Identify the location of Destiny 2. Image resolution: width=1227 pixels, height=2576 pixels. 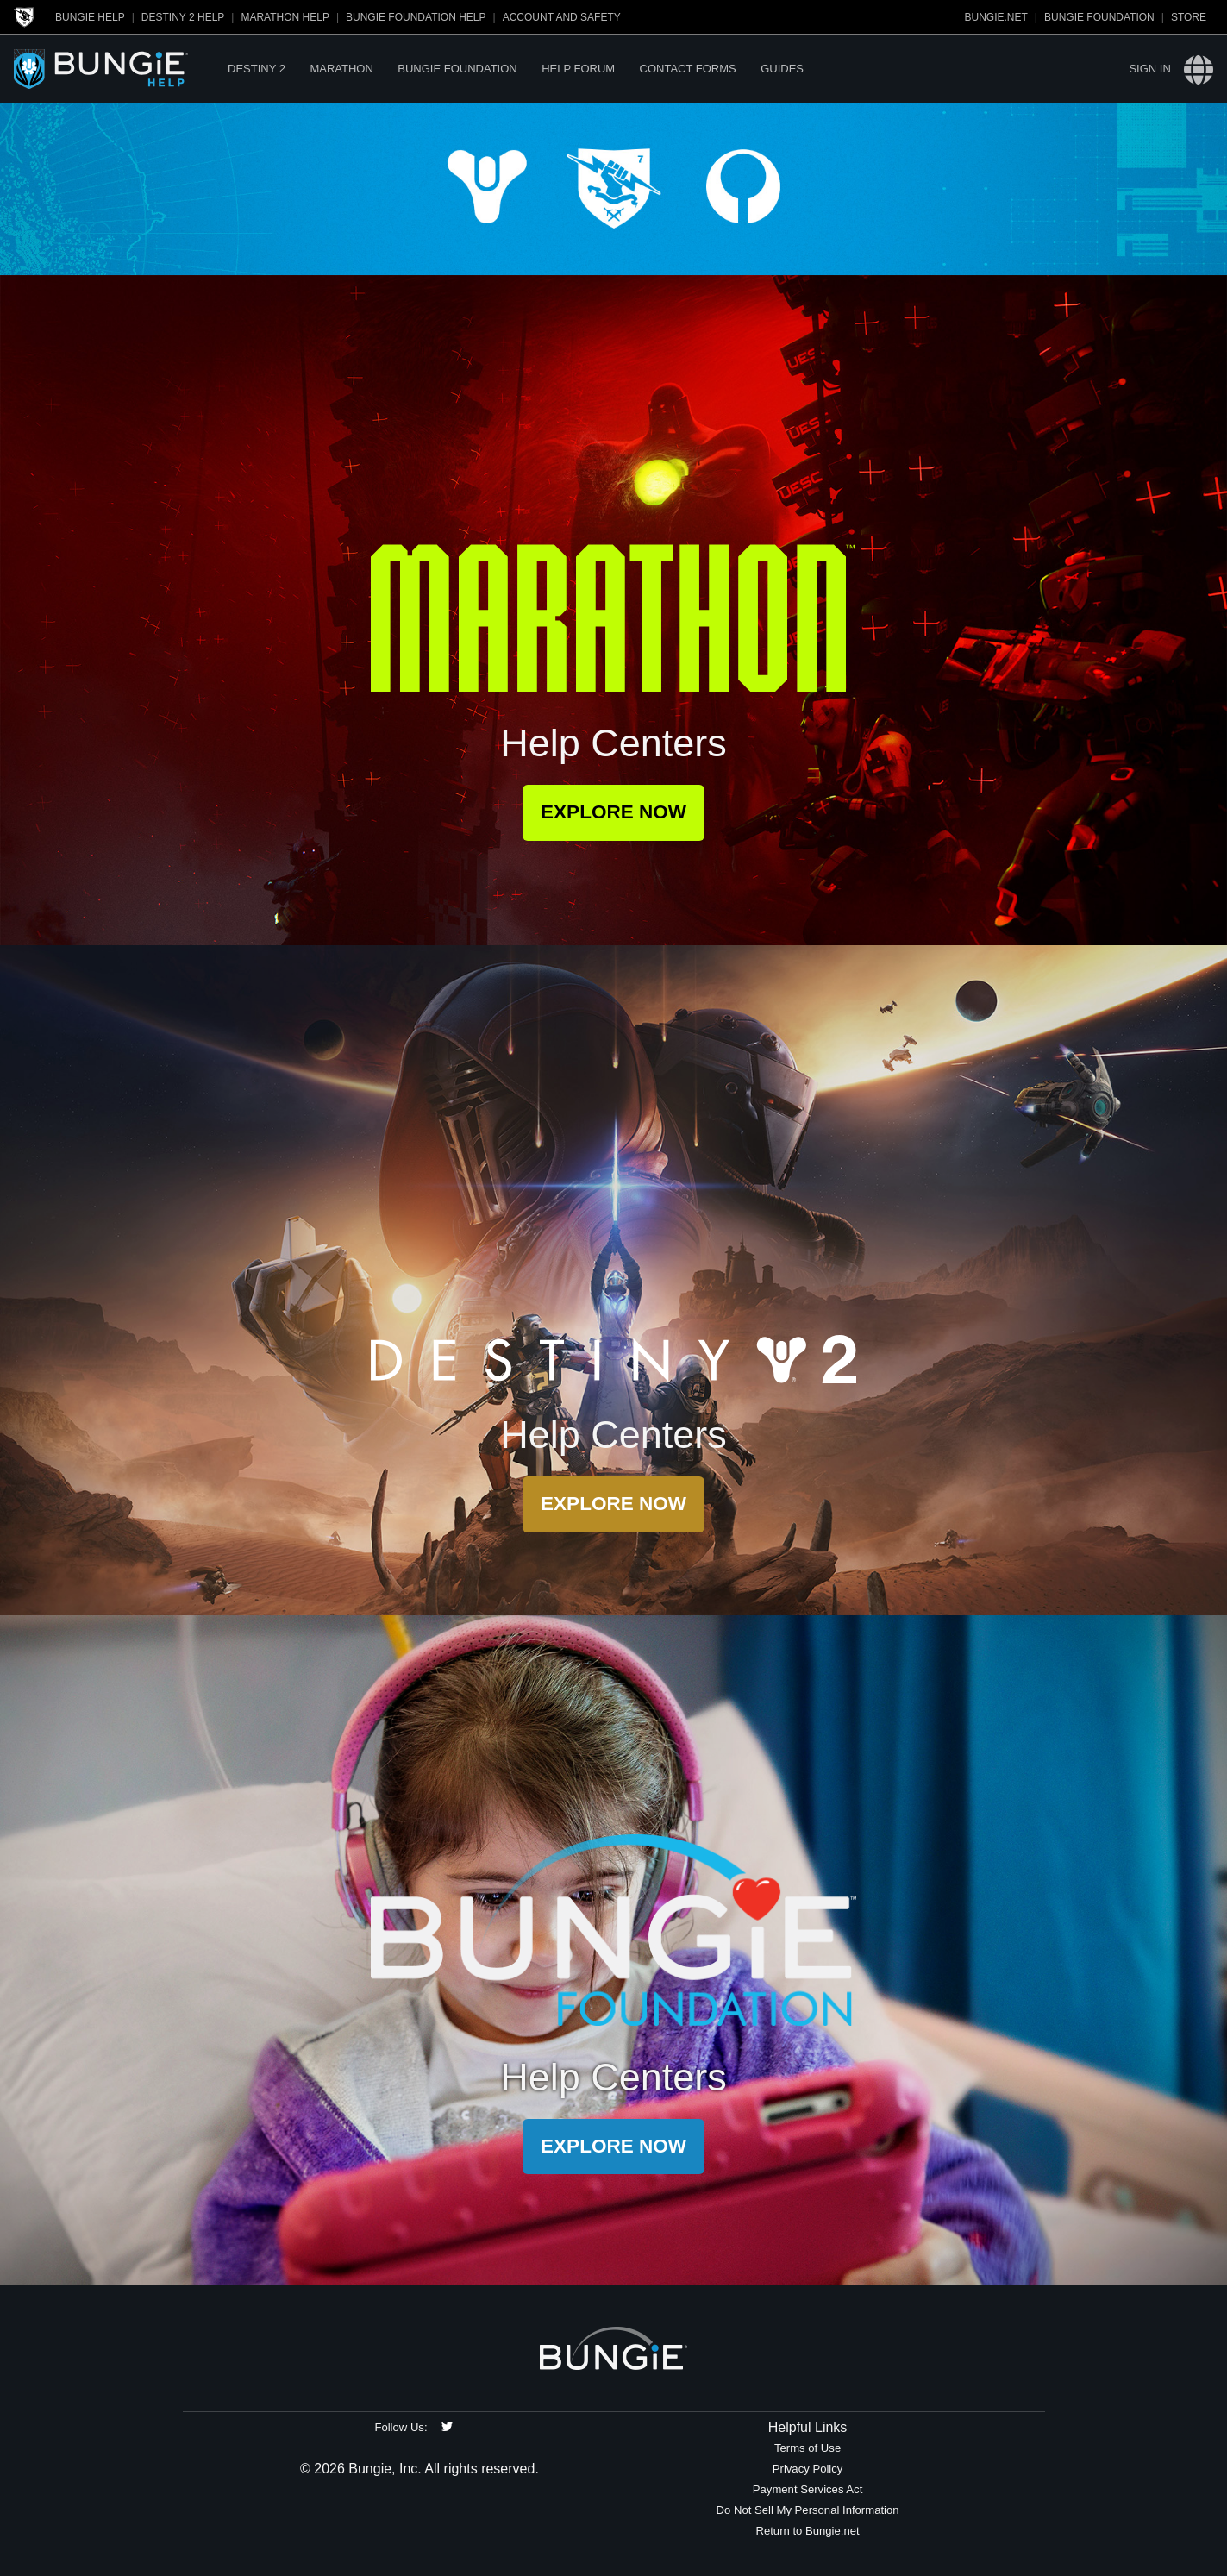
(256, 68).